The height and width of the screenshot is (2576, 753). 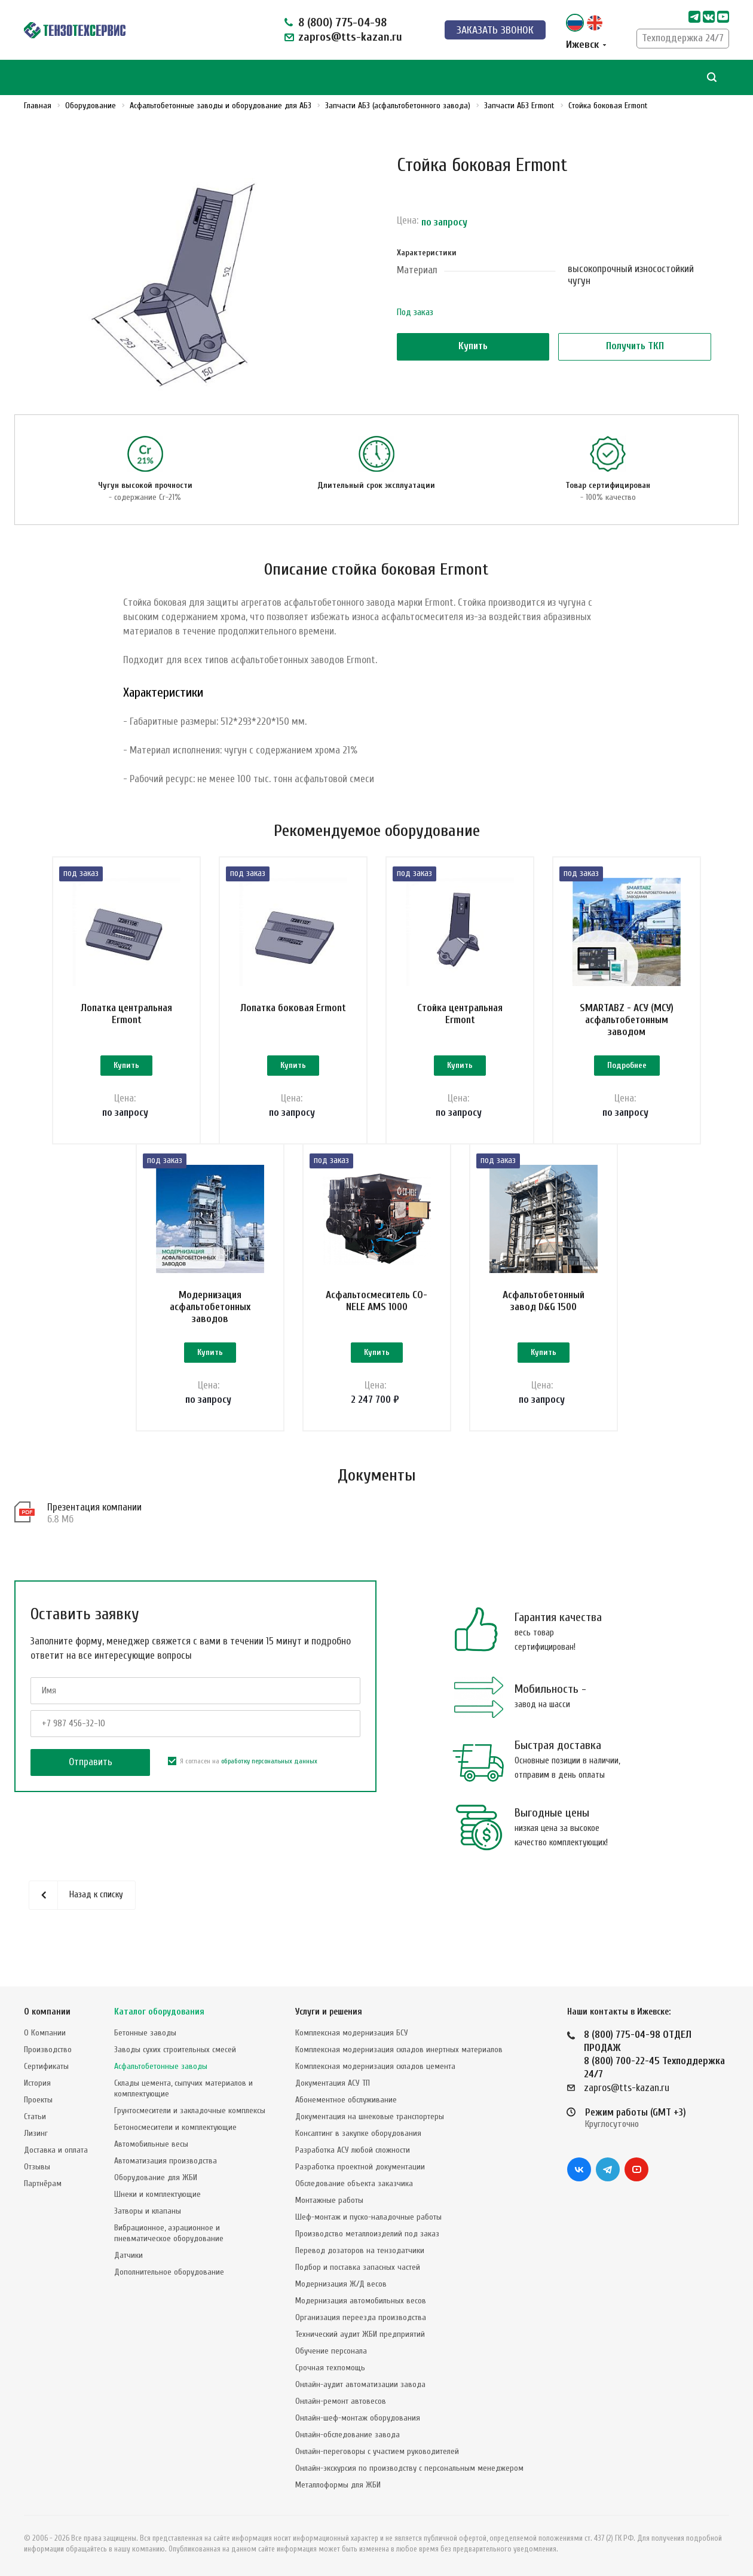 I want to click on Документация на шнековые транспортеры, so click(x=369, y=2116).